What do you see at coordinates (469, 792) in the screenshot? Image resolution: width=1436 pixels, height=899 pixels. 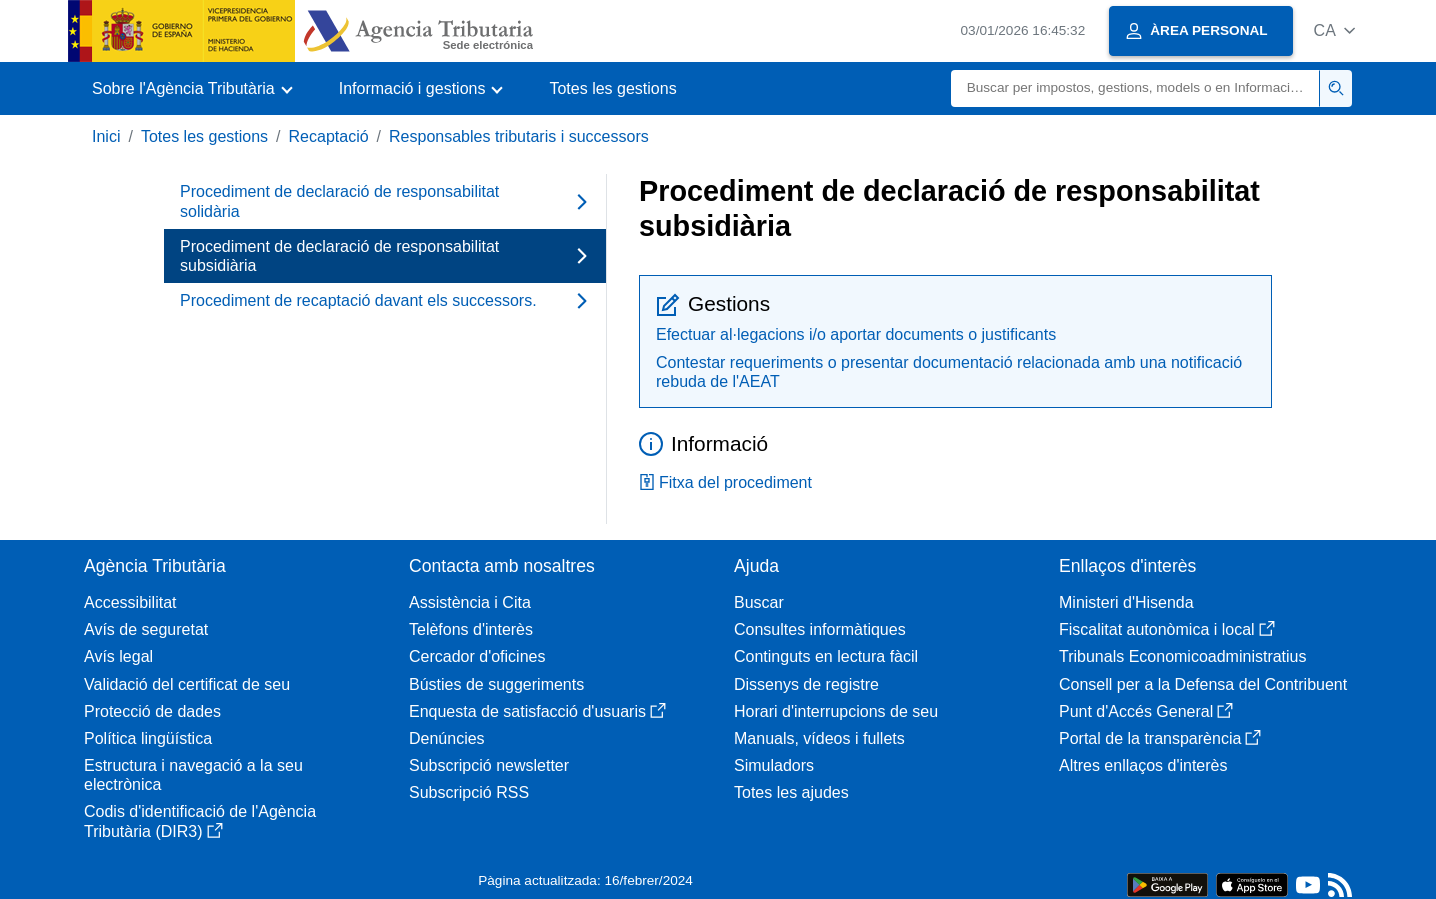 I see `Subscripció RSS` at bounding box center [469, 792].